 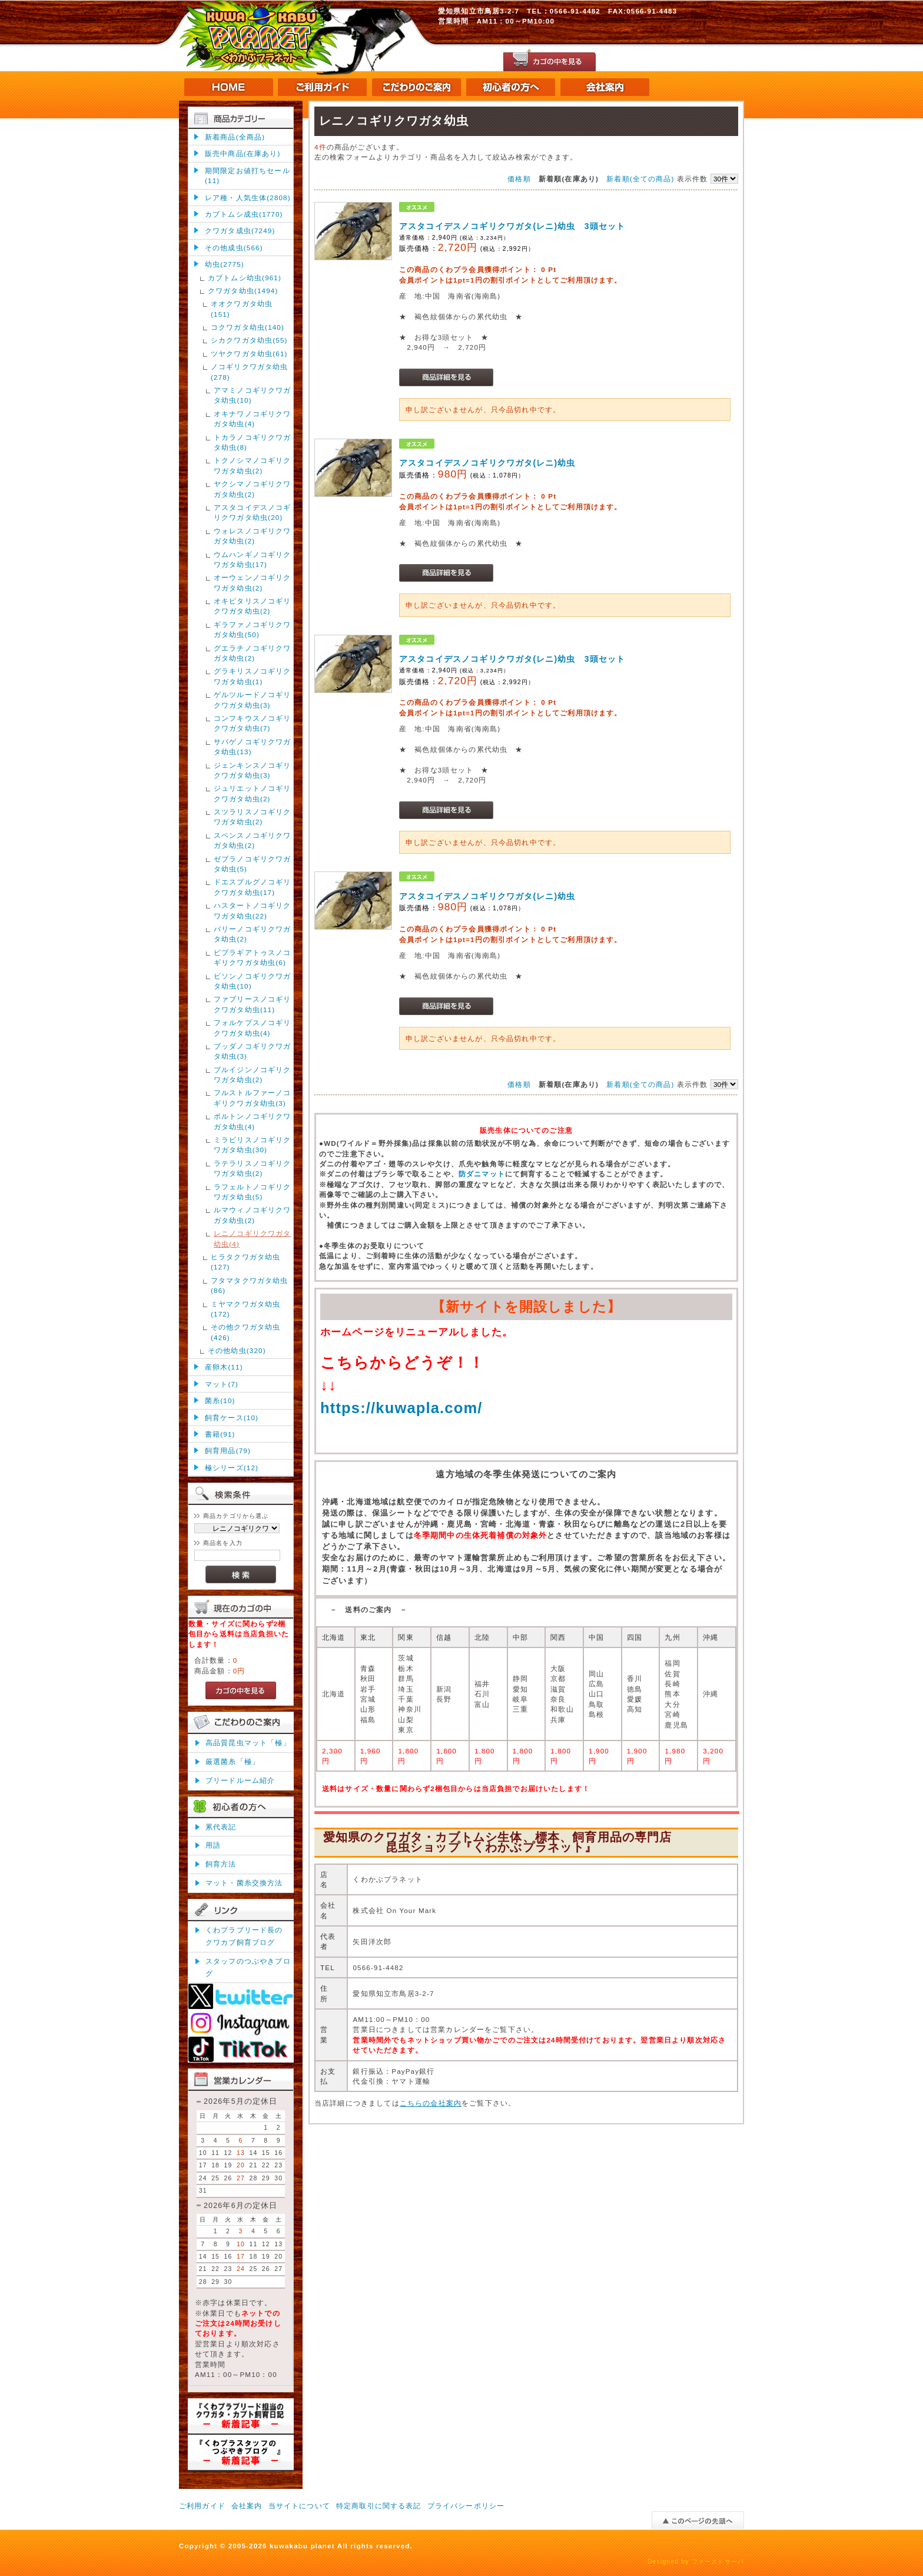 What do you see at coordinates (252, 699) in the screenshot?
I see `ゲルツルードノコギリクワガタ幼虫(3)` at bounding box center [252, 699].